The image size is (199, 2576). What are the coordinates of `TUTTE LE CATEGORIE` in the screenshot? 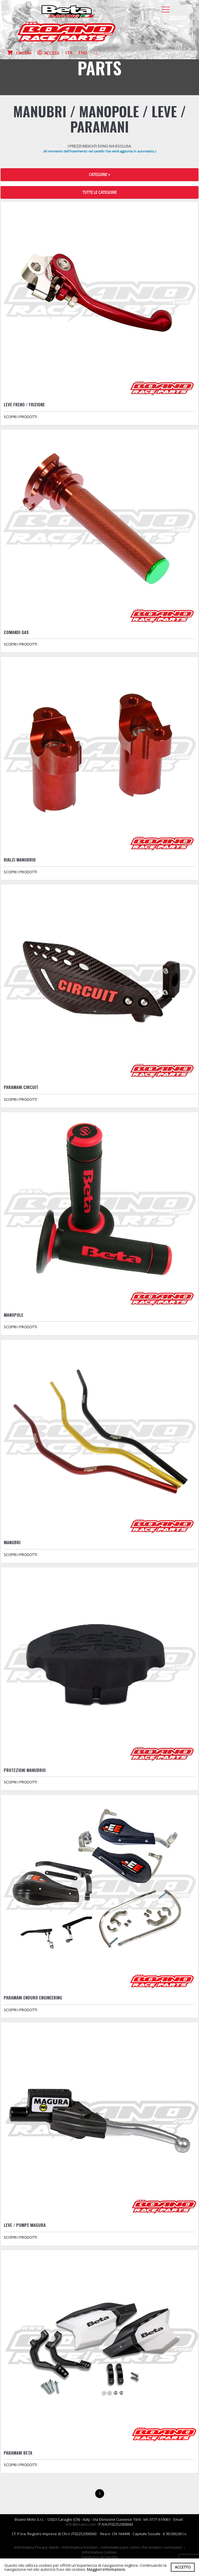 It's located at (100, 192).